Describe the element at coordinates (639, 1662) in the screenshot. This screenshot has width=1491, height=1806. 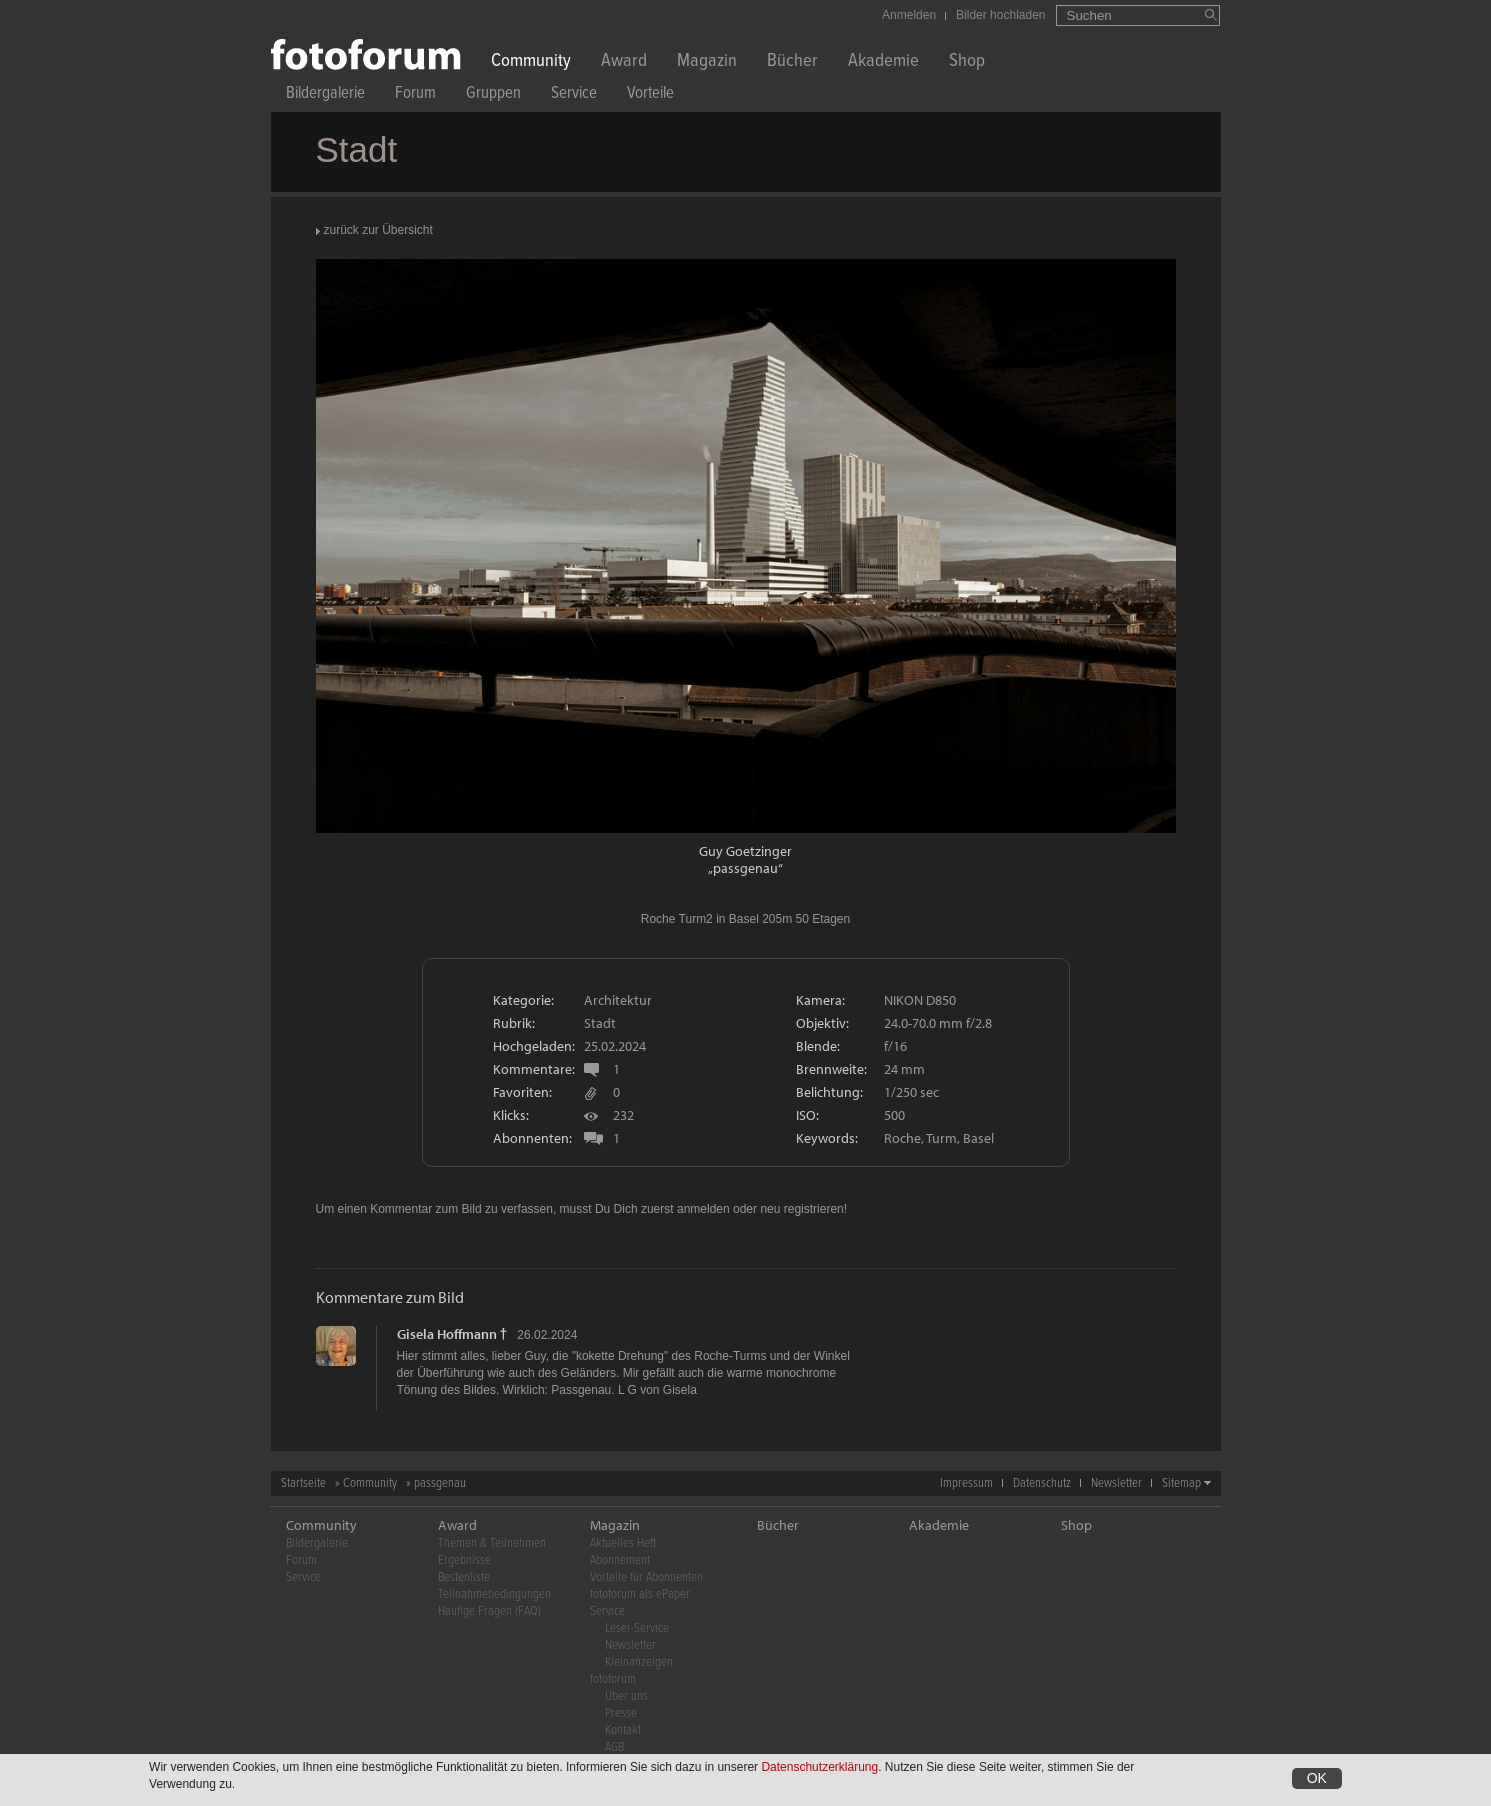
I see `Kleinanzeigen` at that location.